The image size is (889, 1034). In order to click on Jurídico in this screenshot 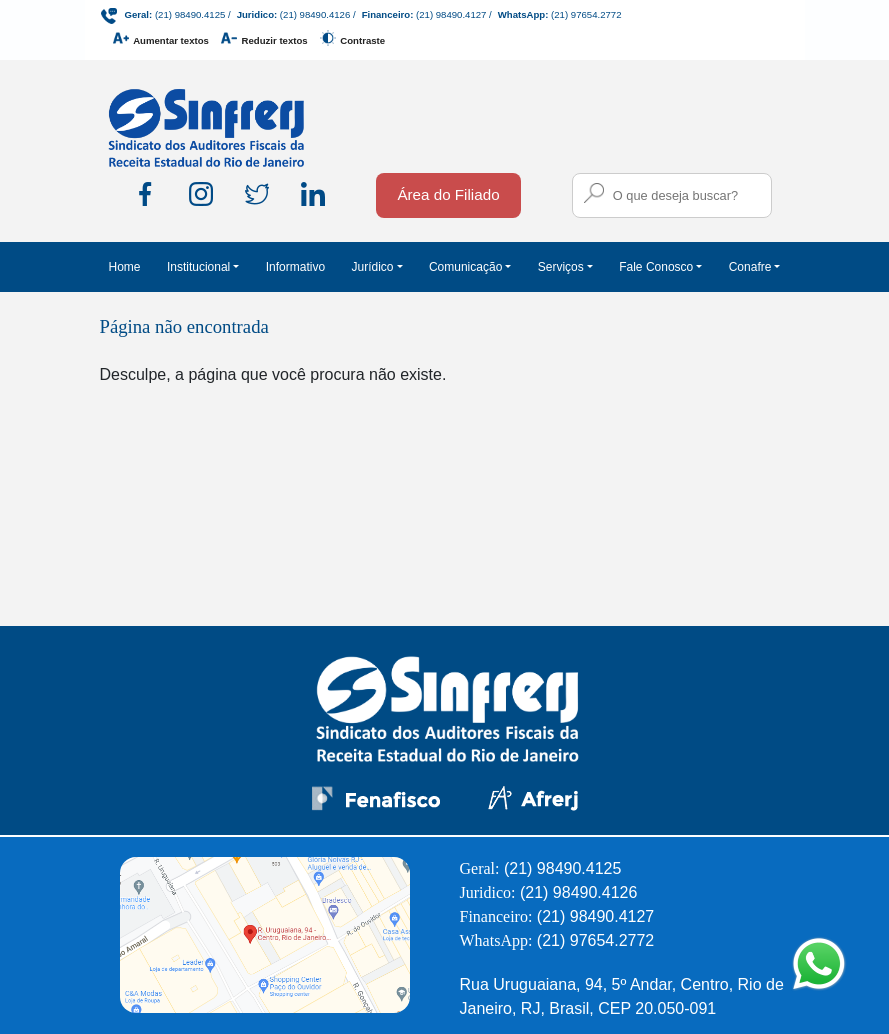, I will do `click(372, 267)`.